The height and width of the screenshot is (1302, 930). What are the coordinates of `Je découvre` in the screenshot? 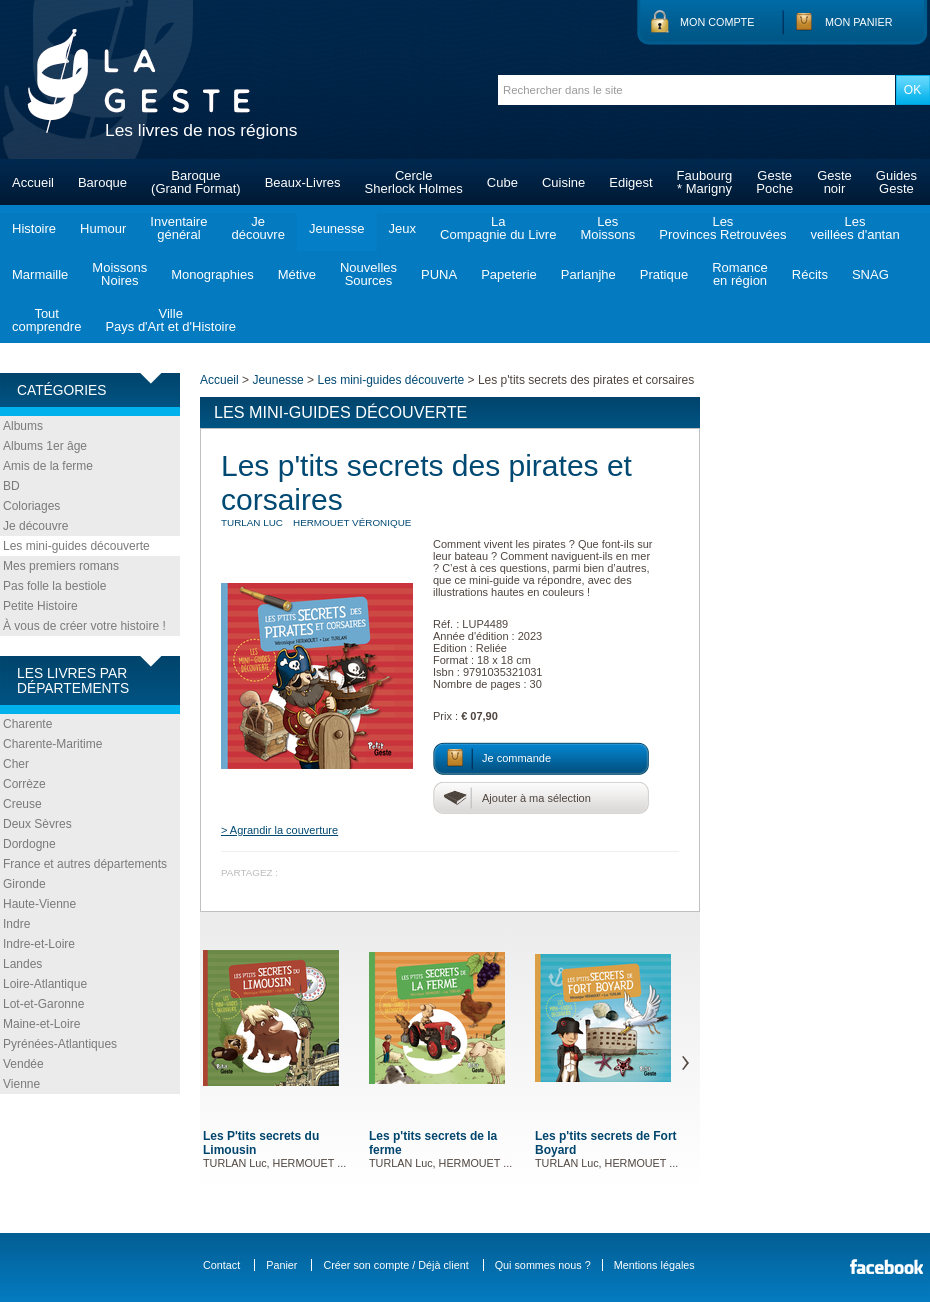 It's located at (35, 526).